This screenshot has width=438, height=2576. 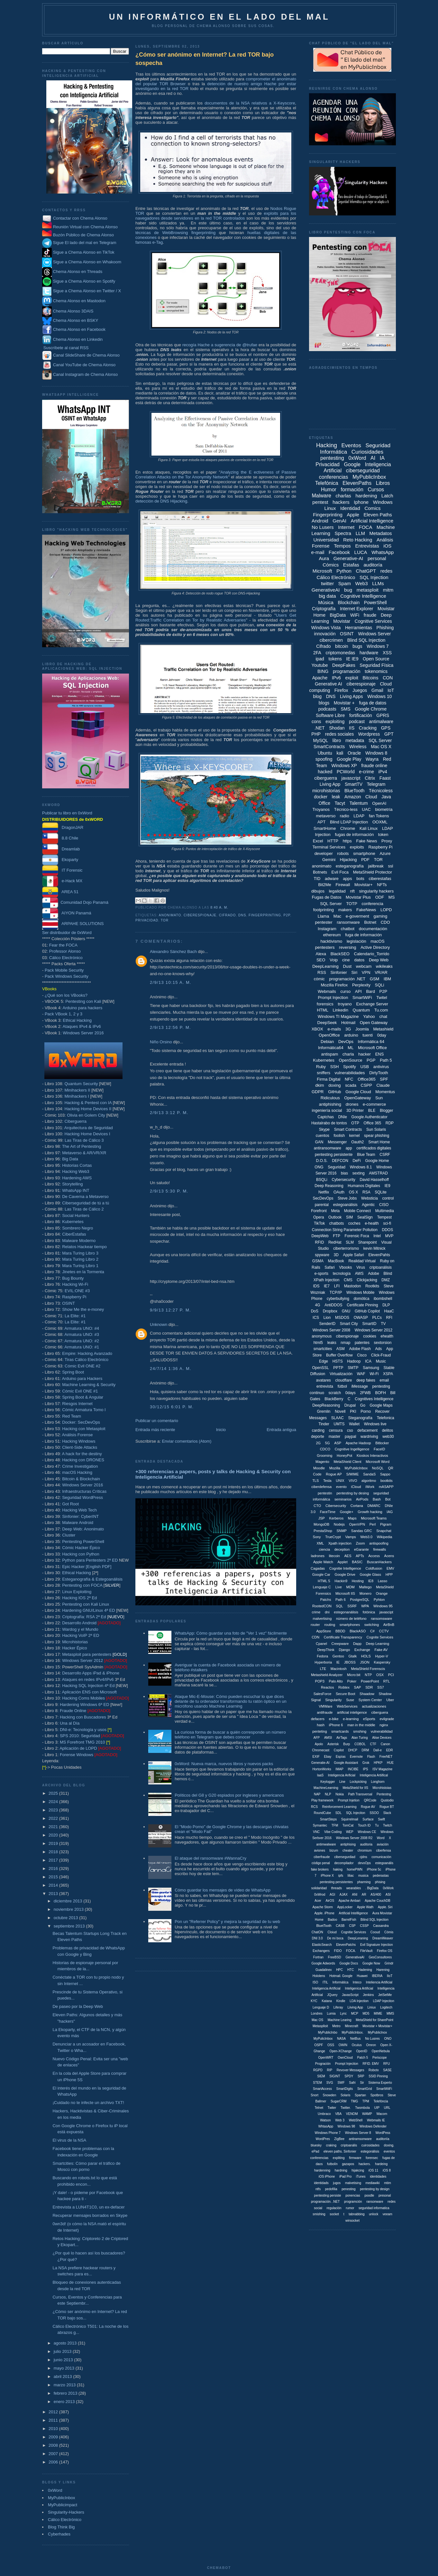 I want to click on DeFi, so click(x=356, y=1160).